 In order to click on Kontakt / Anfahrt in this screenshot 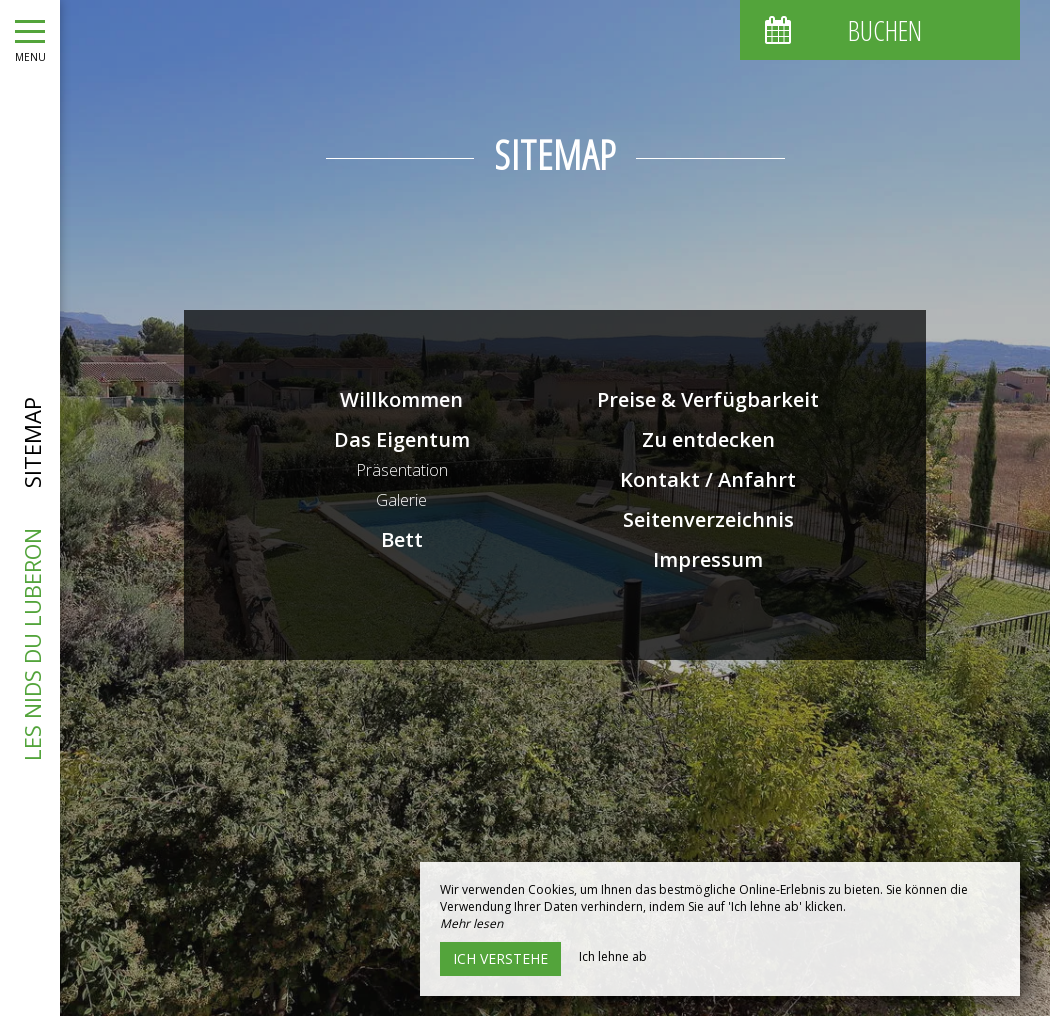, I will do `click(708, 479)`.